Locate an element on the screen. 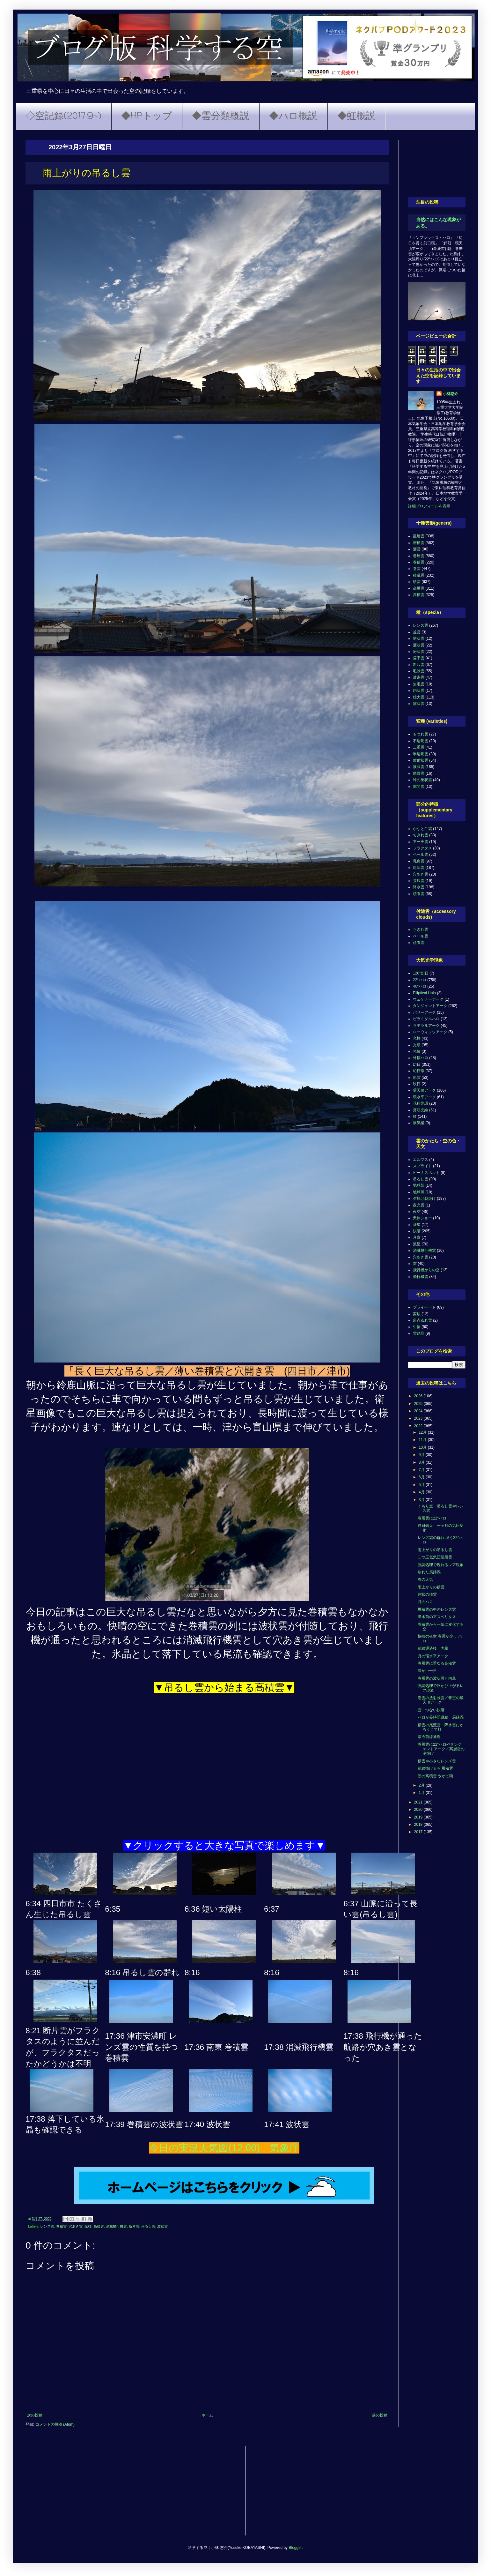  フラクタス is located at coordinates (422, 848).